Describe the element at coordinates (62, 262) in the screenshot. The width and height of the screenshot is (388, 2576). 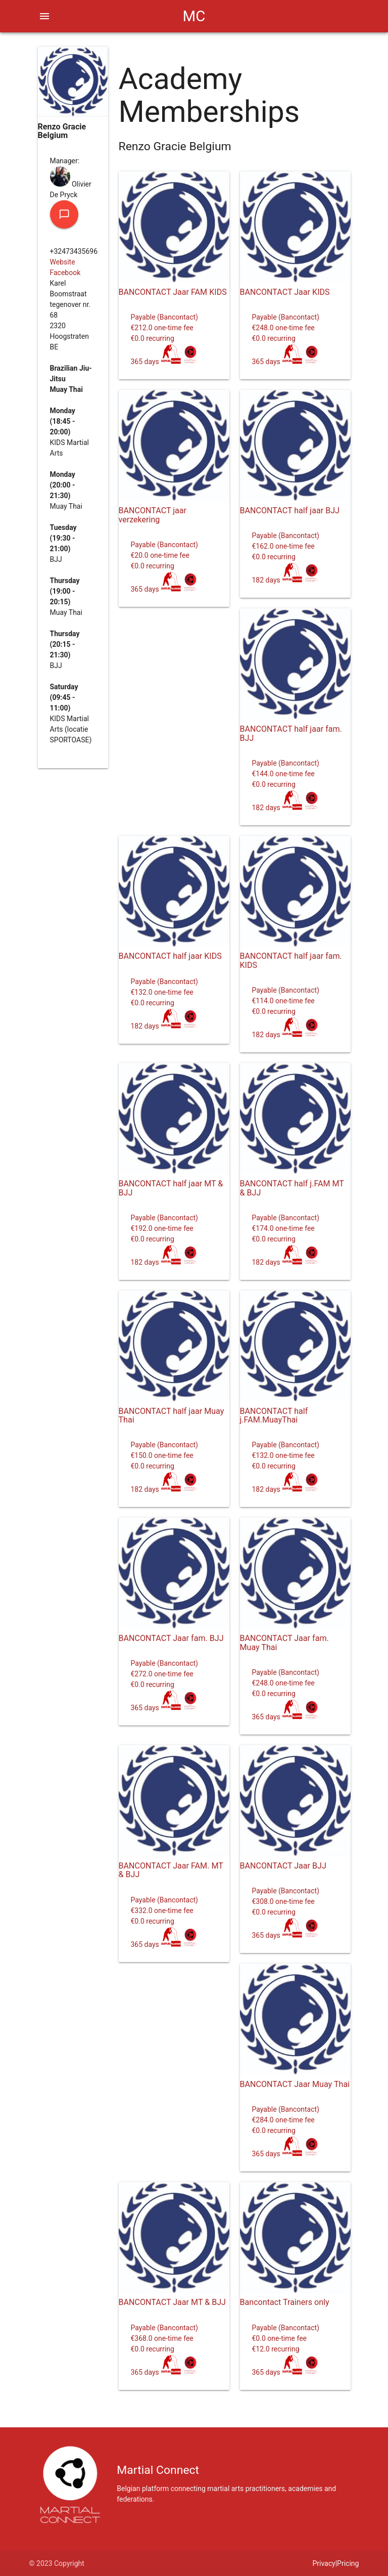
I see `Website` at that location.